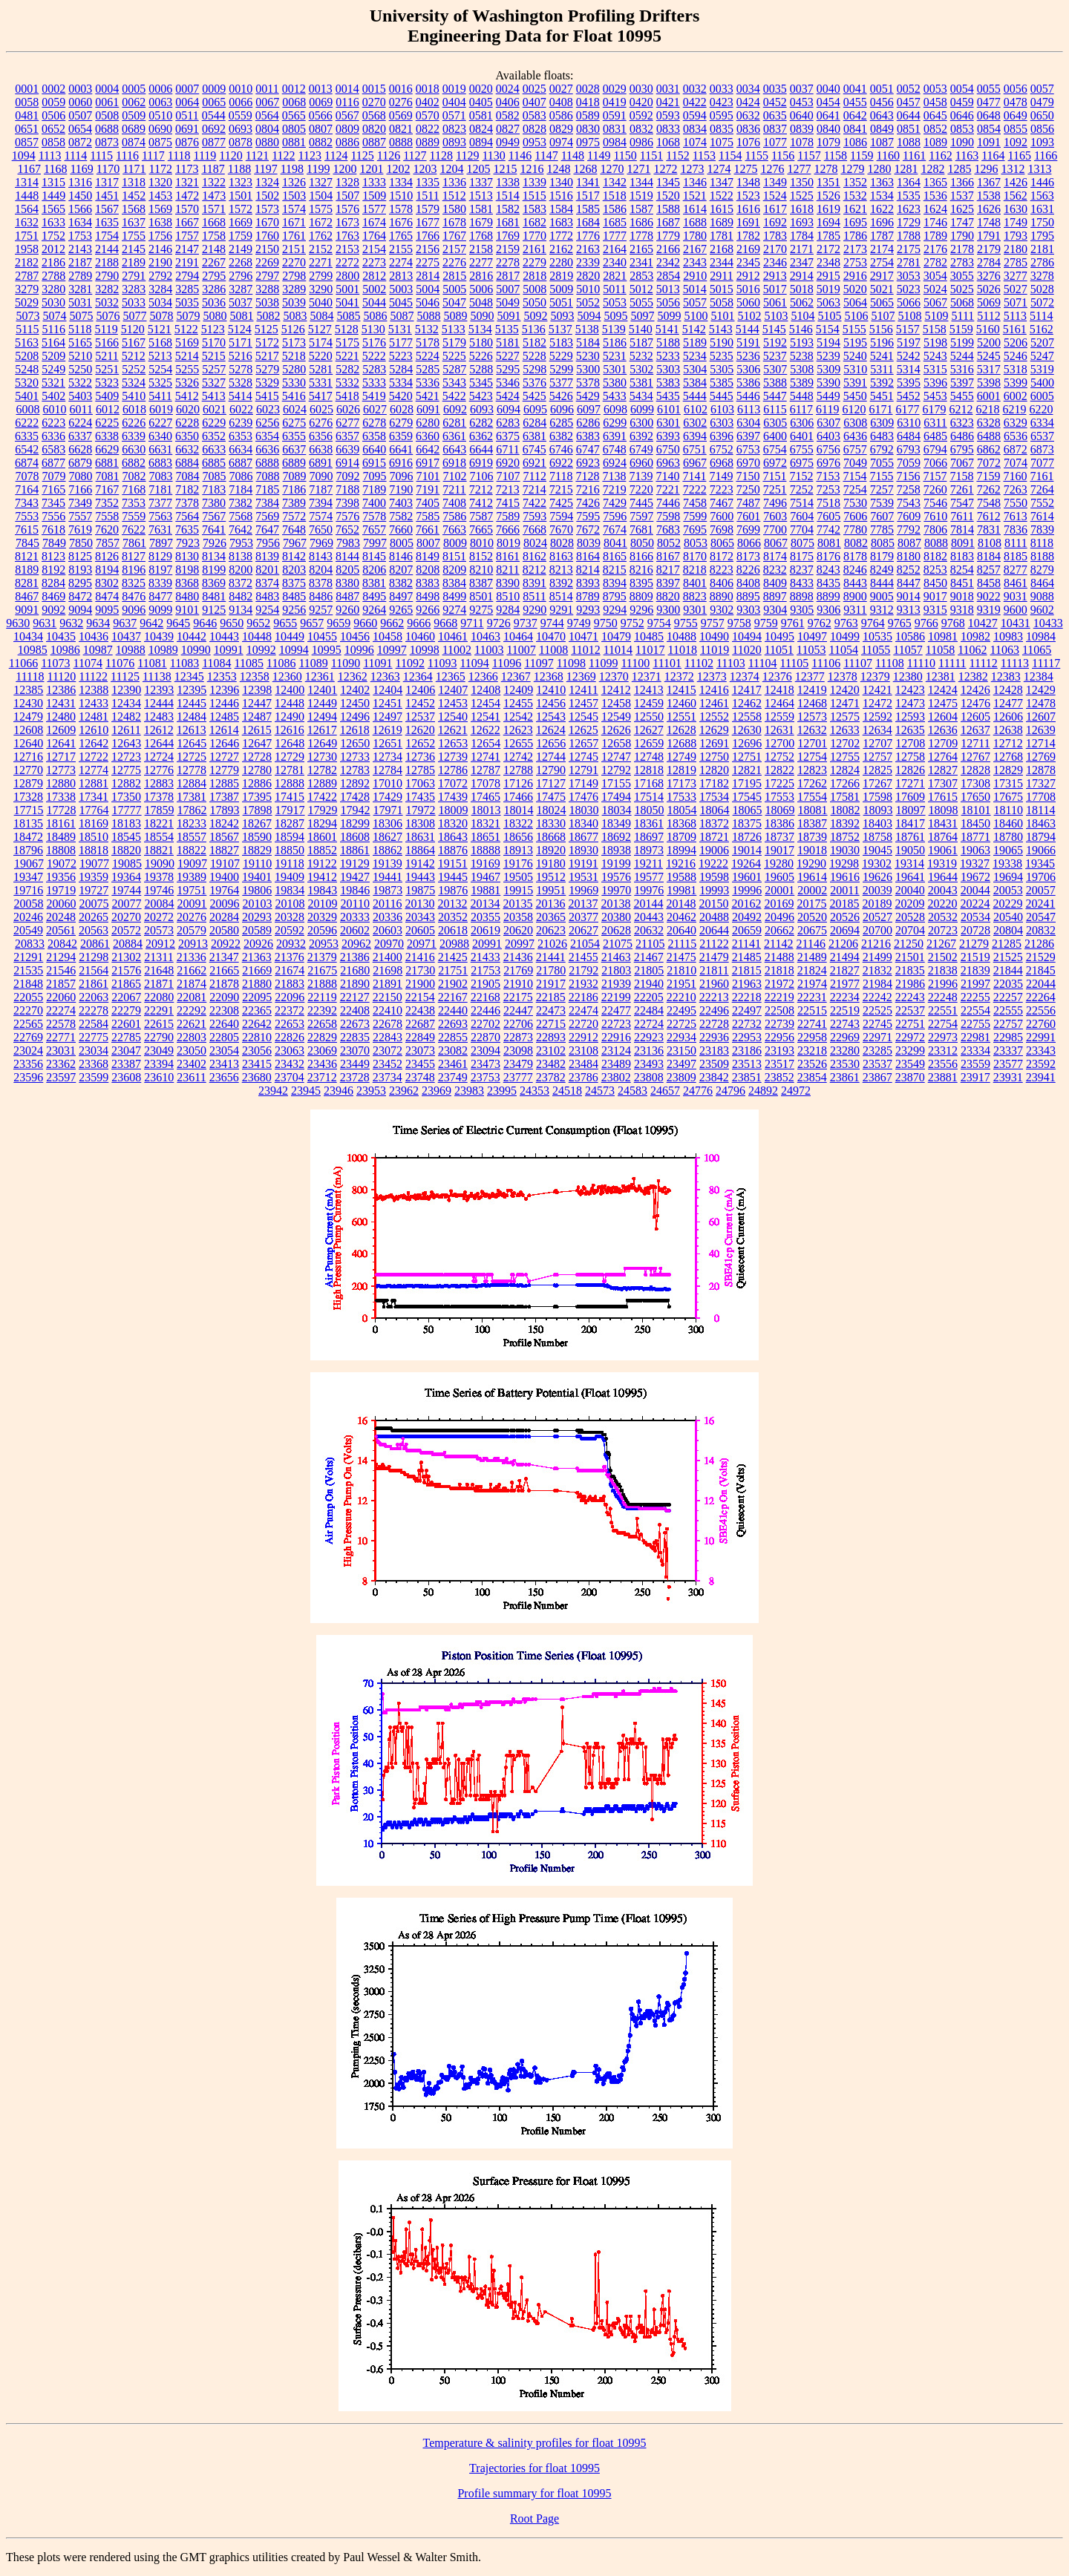  I want to click on 8024, so click(535, 543).